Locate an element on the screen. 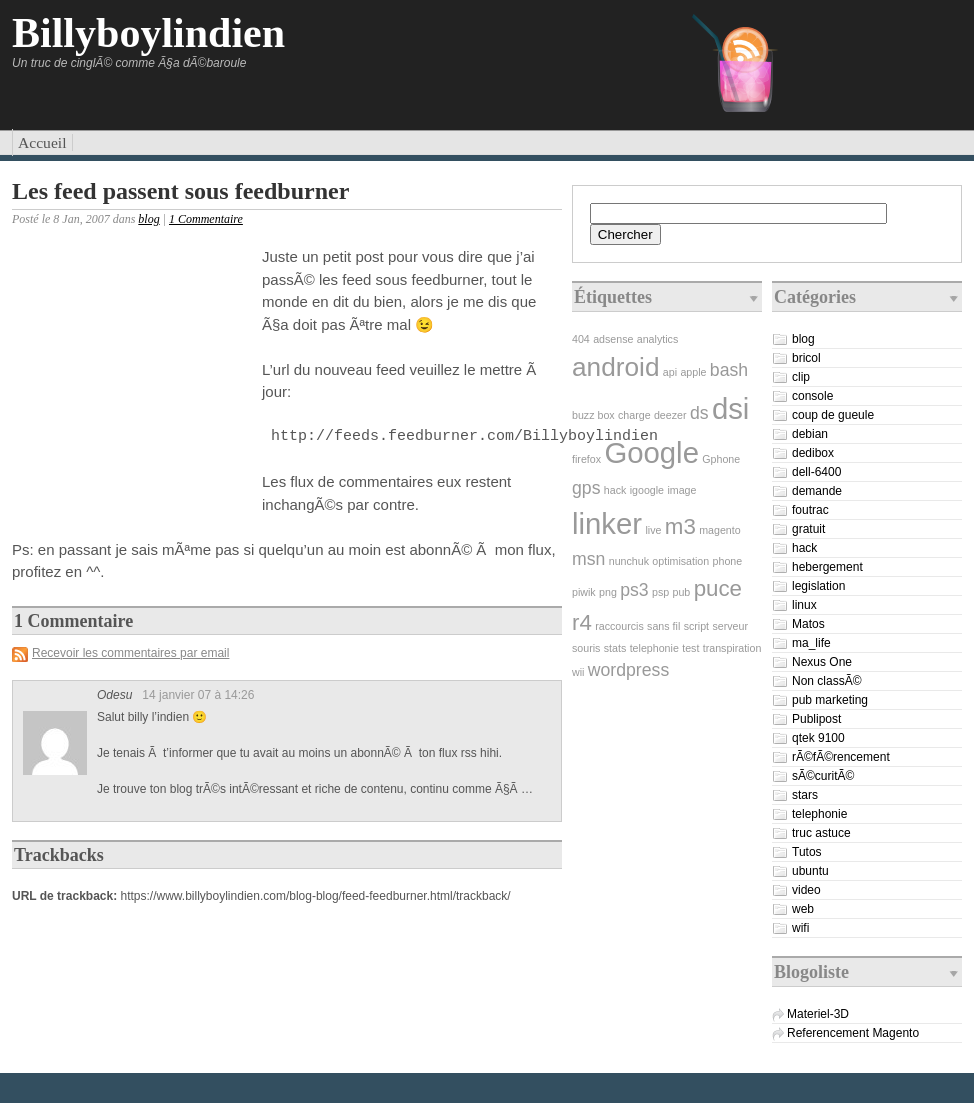 The height and width of the screenshot is (1103, 974). r4 [r4 (3 éléments)] is located at coordinates (582, 622).